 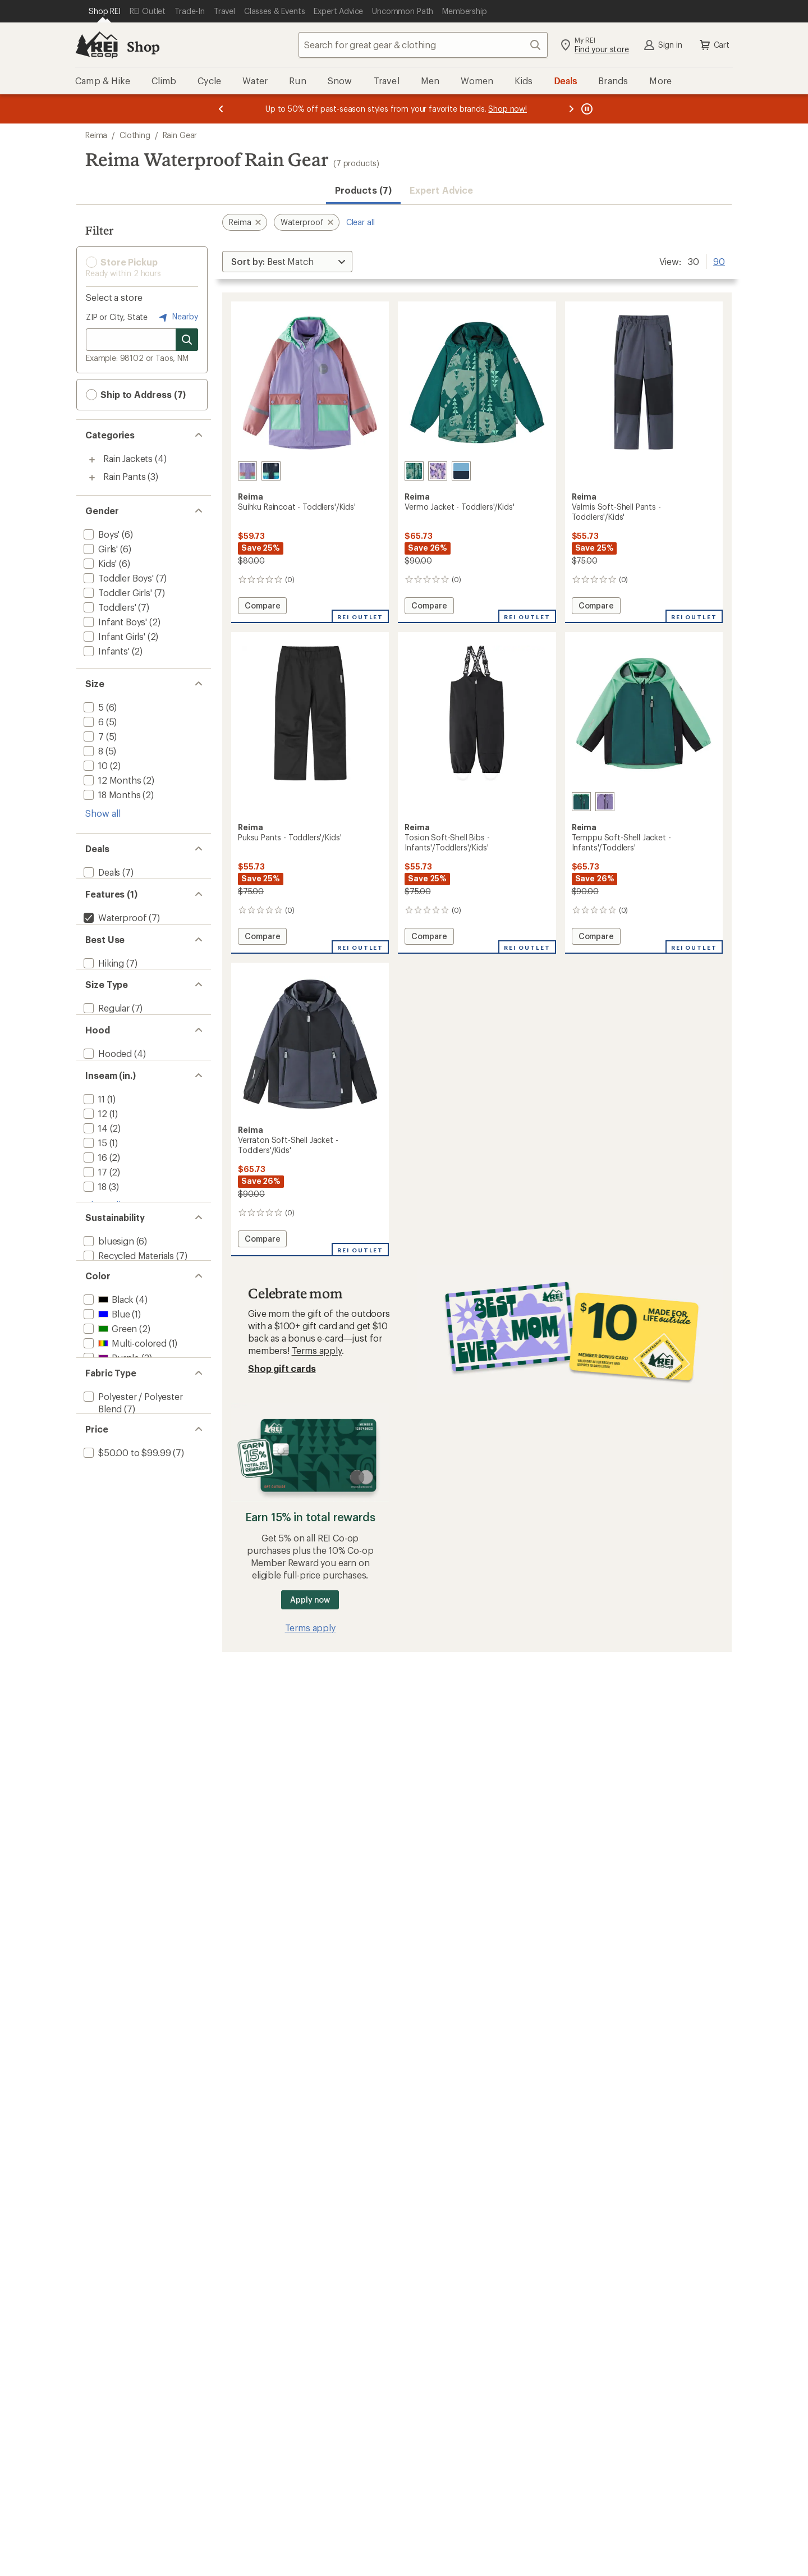 I want to click on ZIP or City, State, so click(x=117, y=317).